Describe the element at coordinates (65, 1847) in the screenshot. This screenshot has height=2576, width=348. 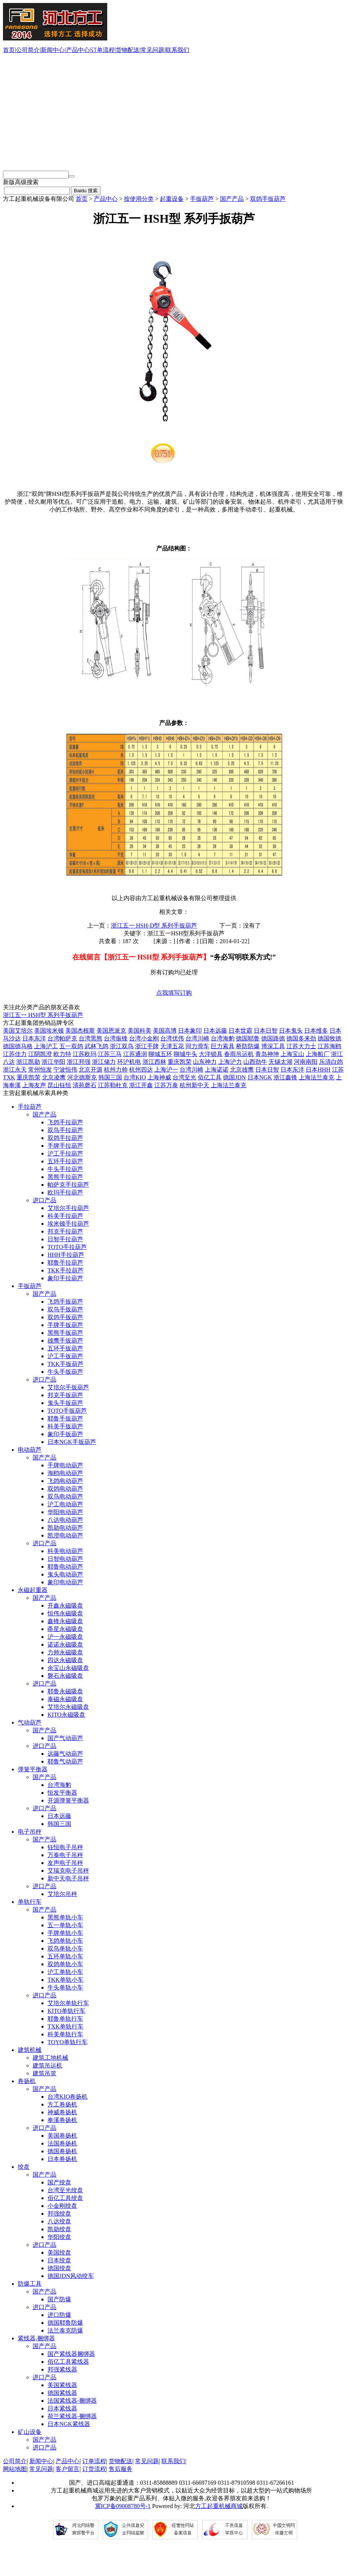
I see `钰恒电子吊秤` at that location.